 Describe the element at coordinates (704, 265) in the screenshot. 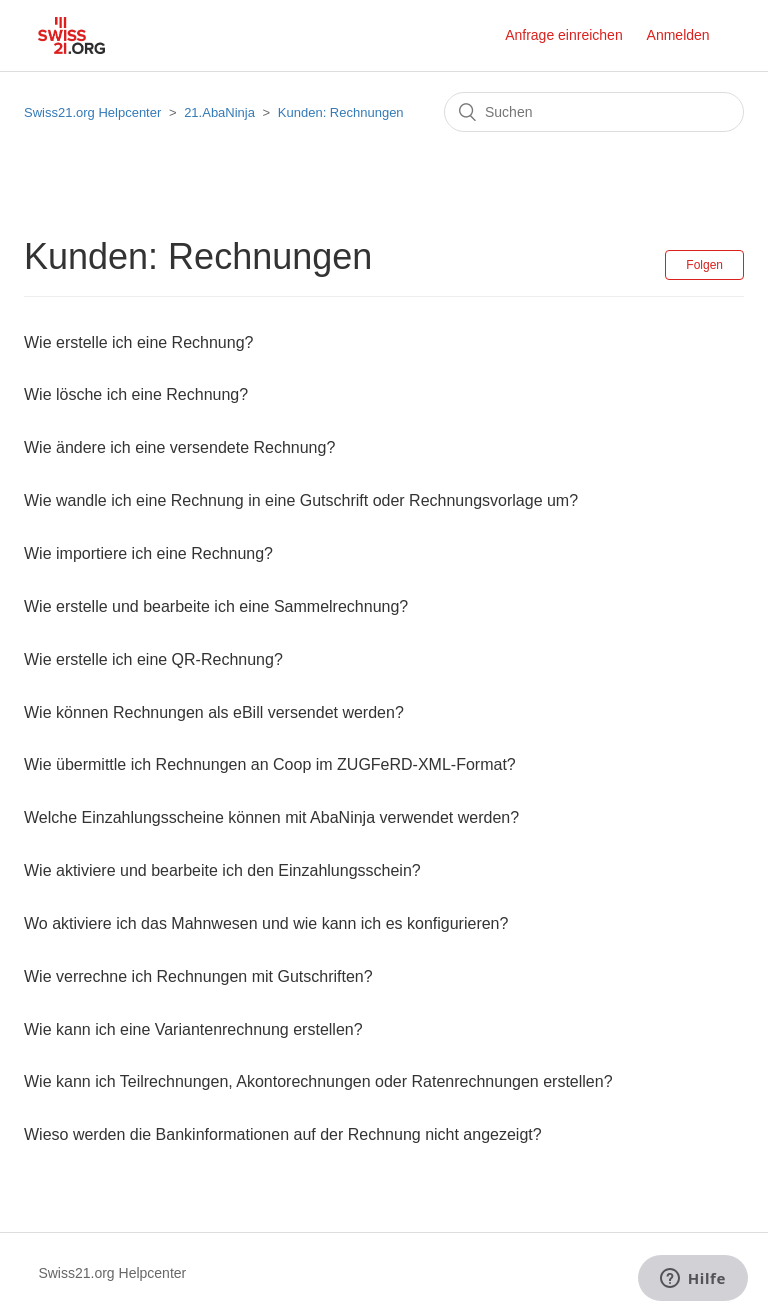

I see `Folgen [button]` at that location.